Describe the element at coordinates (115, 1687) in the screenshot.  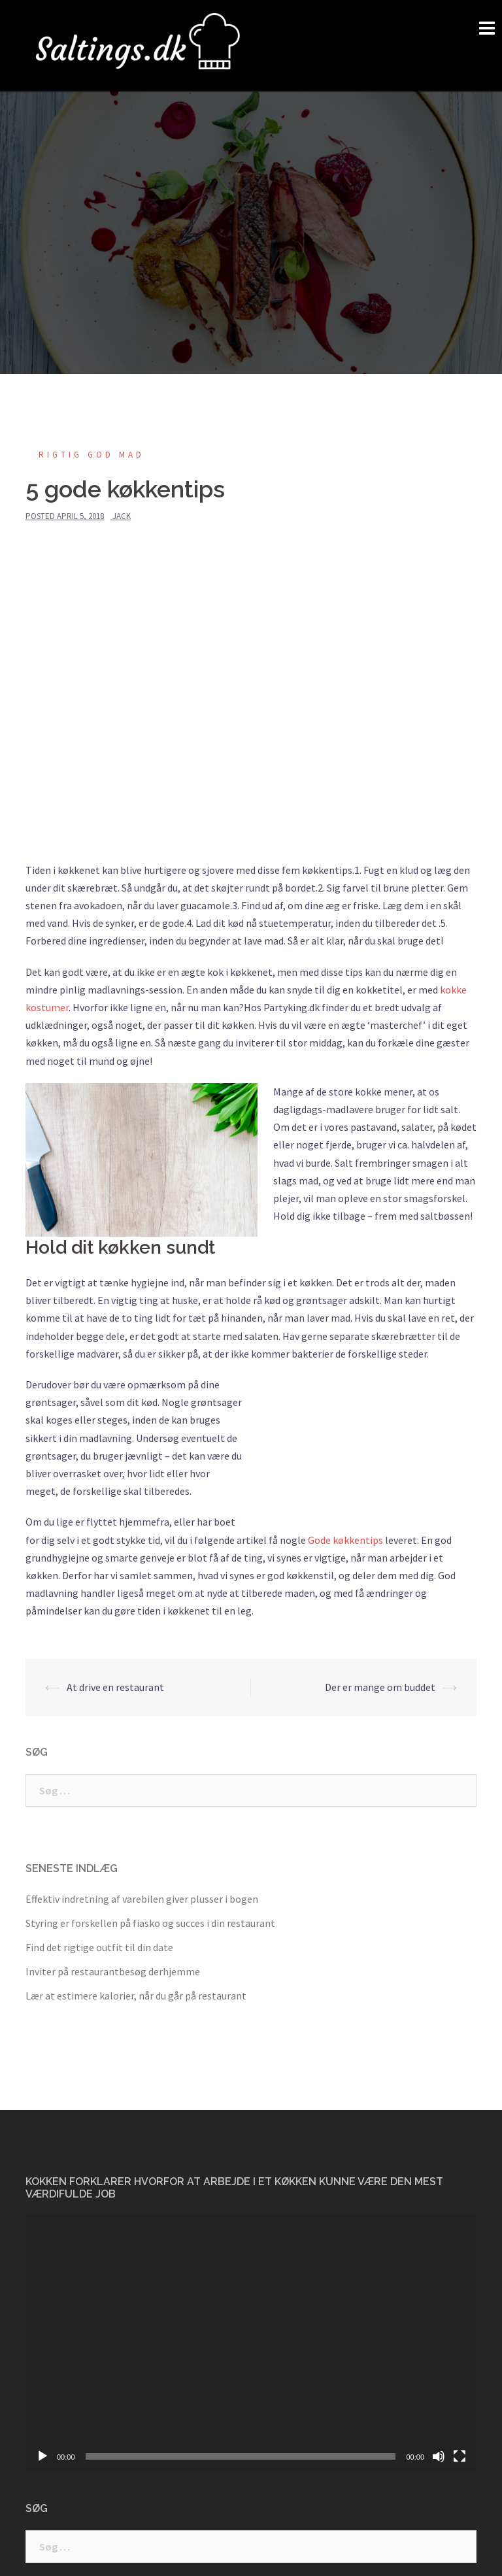
I see `At drive en restaurant` at that location.